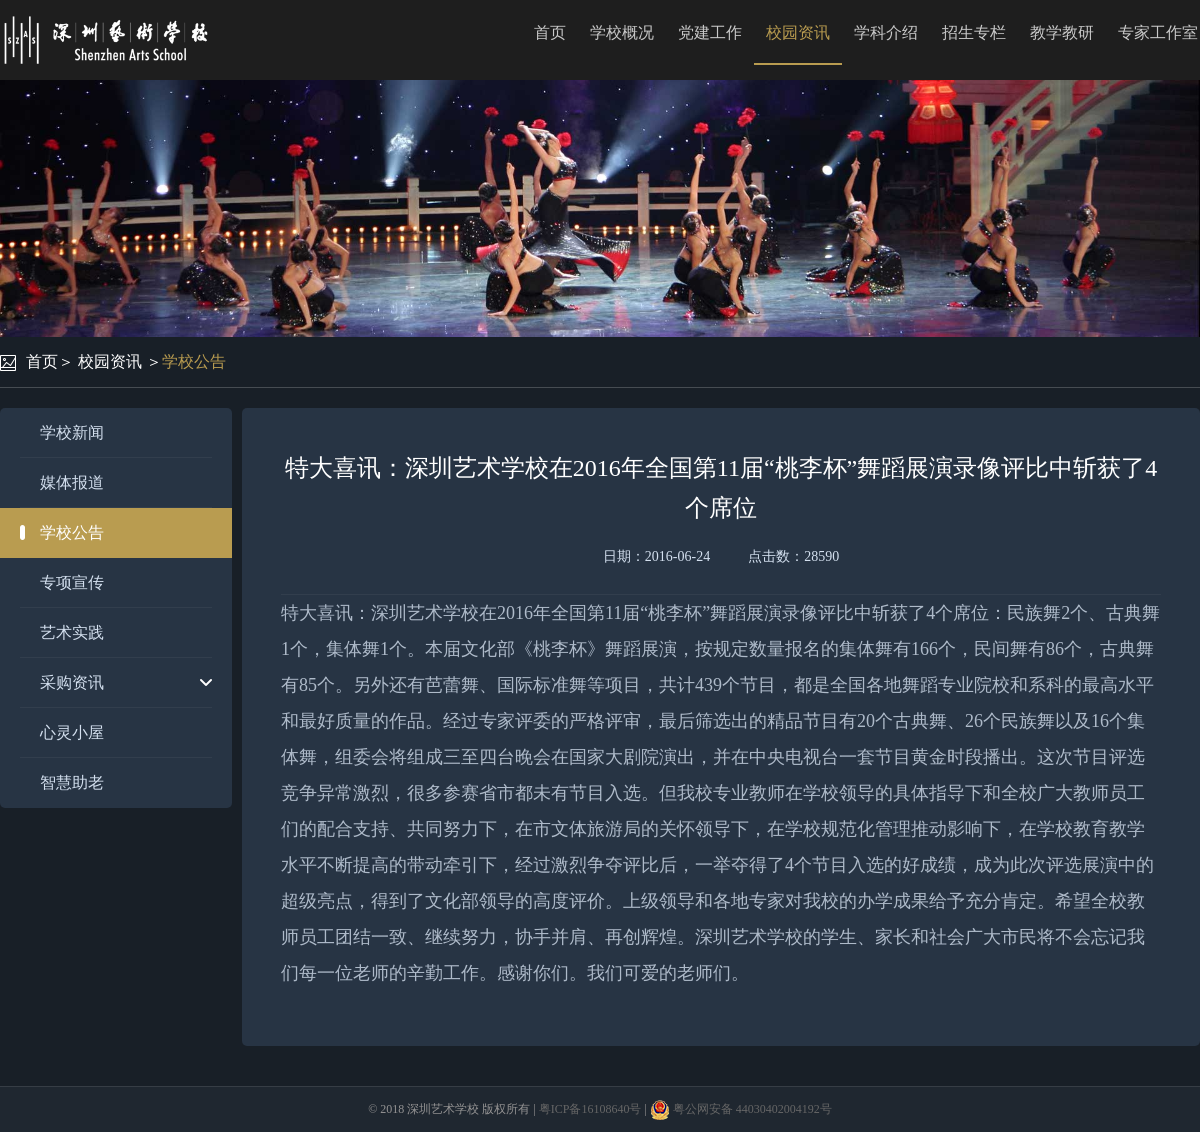 The height and width of the screenshot is (1132, 1200). I want to click on 校园资讯, so click(798, 32).